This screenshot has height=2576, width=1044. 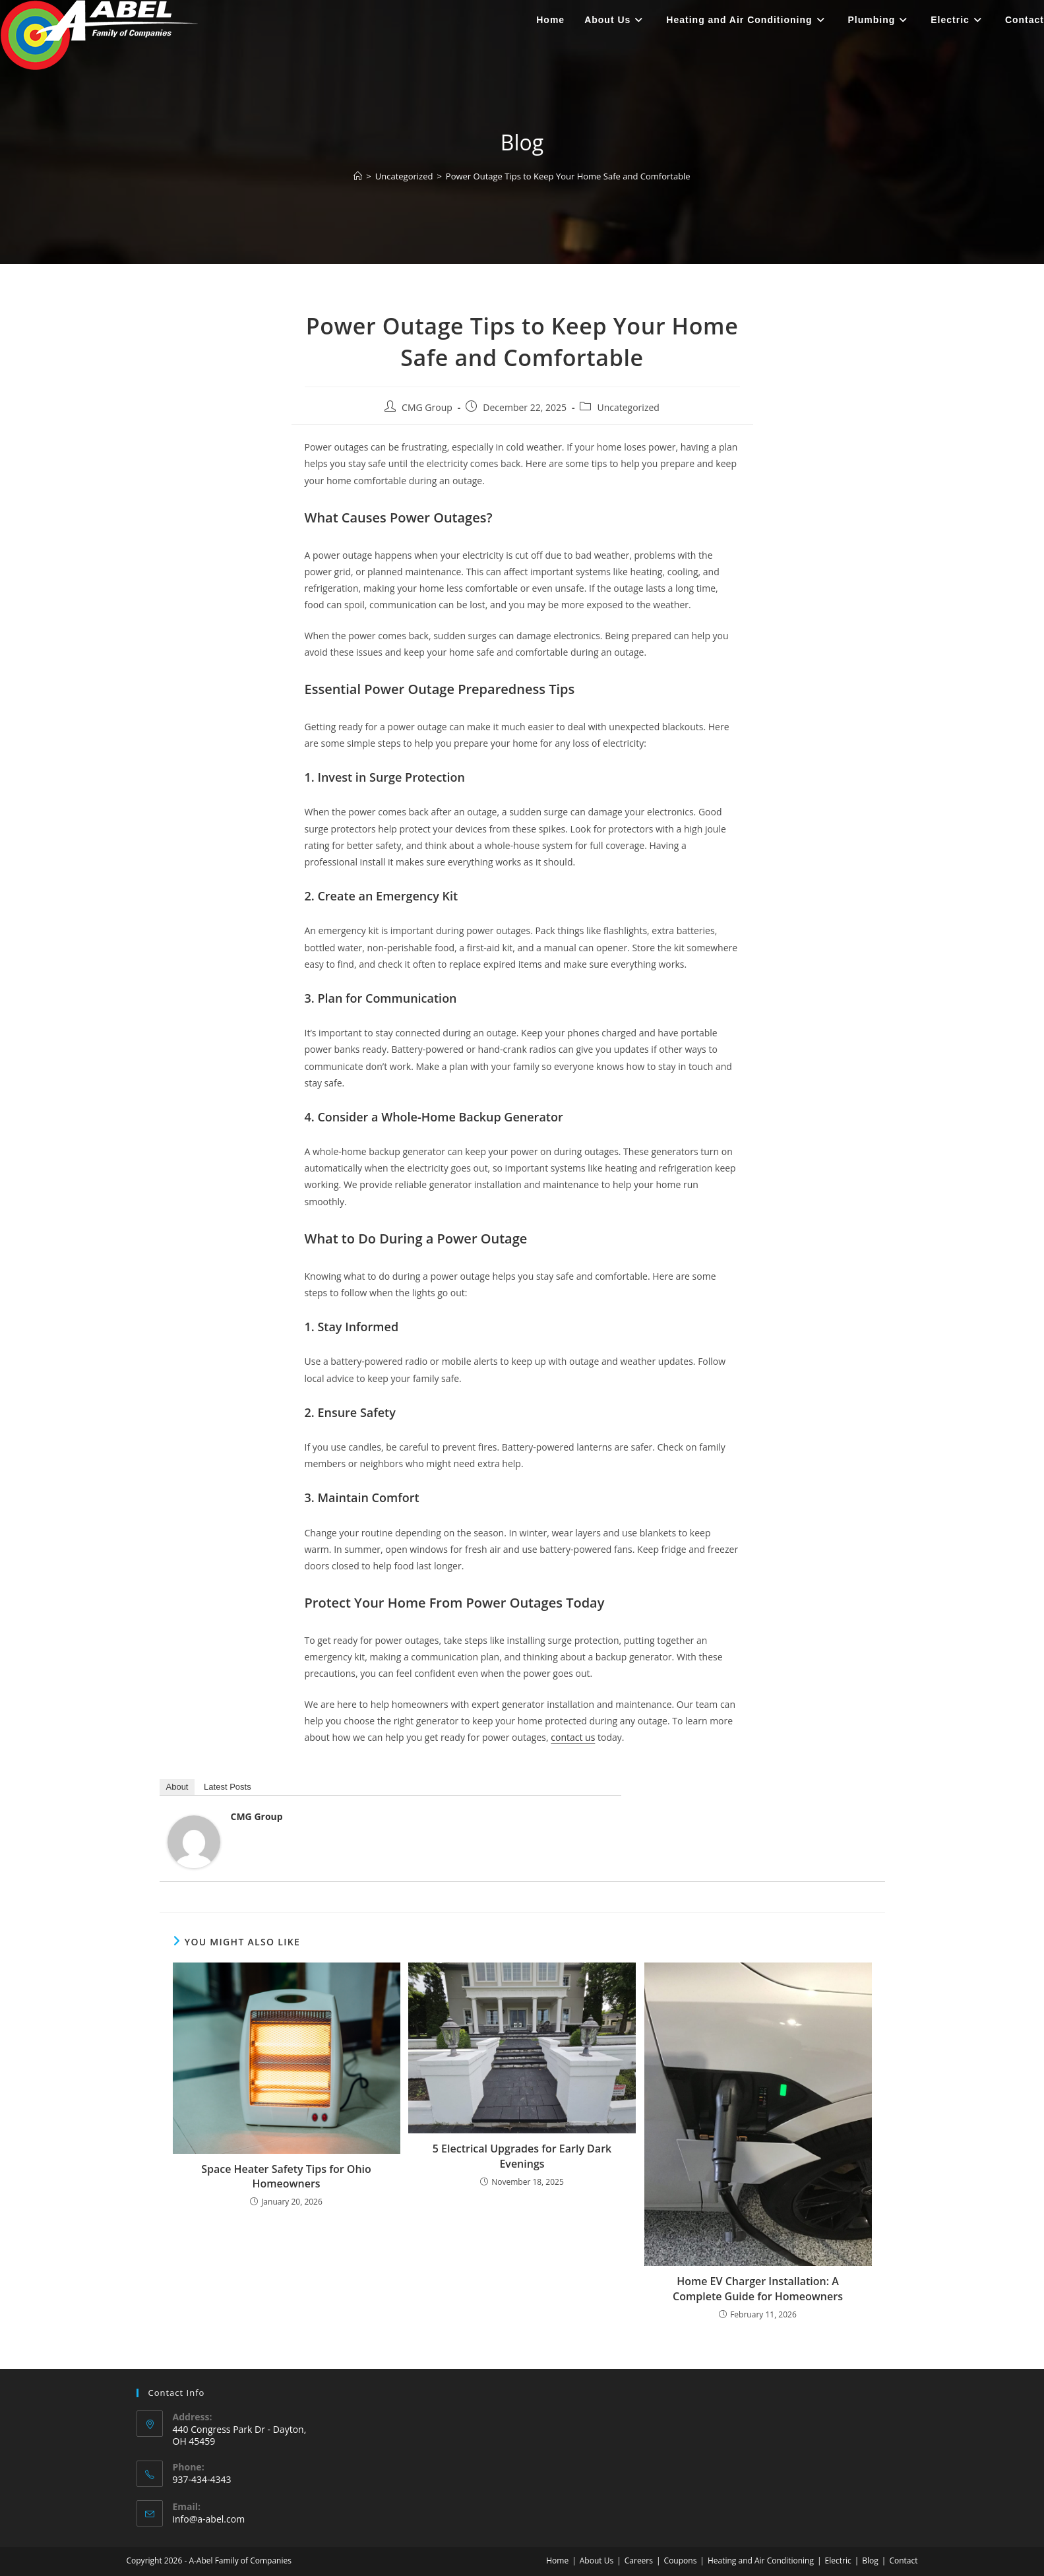 I want to click on About Us, so click(x=596, y=2560).